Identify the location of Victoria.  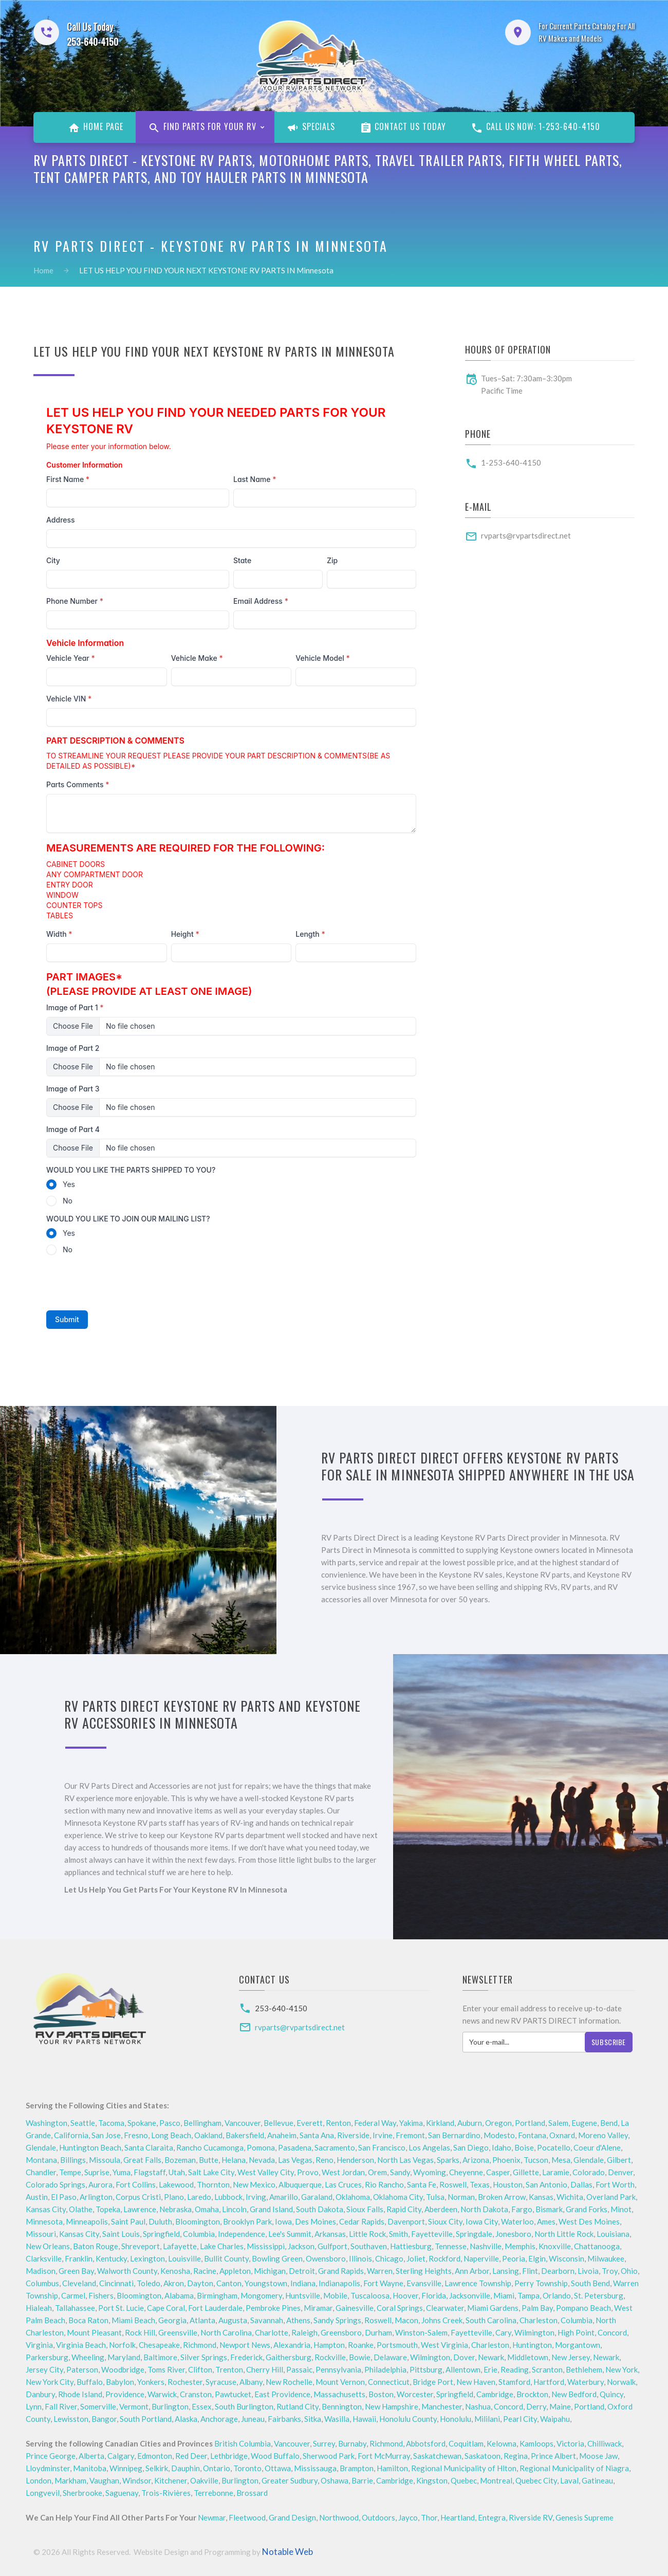
(570, 2443).